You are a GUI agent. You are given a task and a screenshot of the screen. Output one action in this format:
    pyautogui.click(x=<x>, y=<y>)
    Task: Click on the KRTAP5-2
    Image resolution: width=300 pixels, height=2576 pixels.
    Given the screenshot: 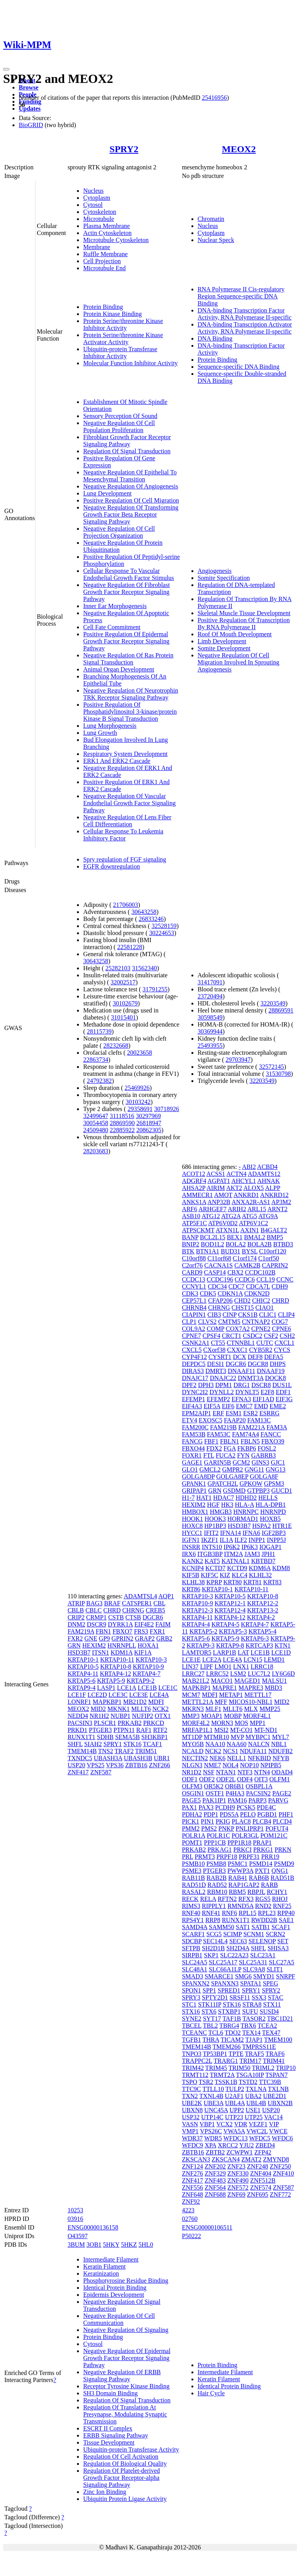 What is the action you would take?
    pyautogui.click(x=203, y=1631)
    